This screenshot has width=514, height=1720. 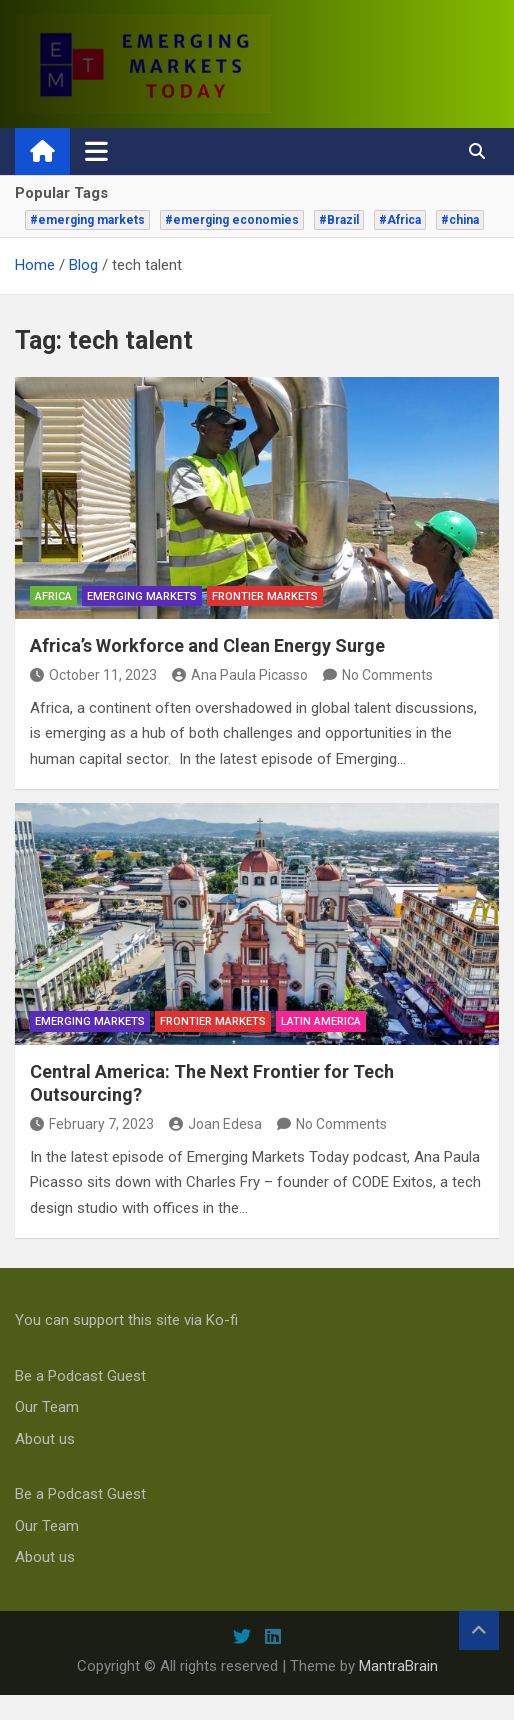 I want to click on Africa’s Workforce and Clean Energy Surge, so click(x=207, y=645).